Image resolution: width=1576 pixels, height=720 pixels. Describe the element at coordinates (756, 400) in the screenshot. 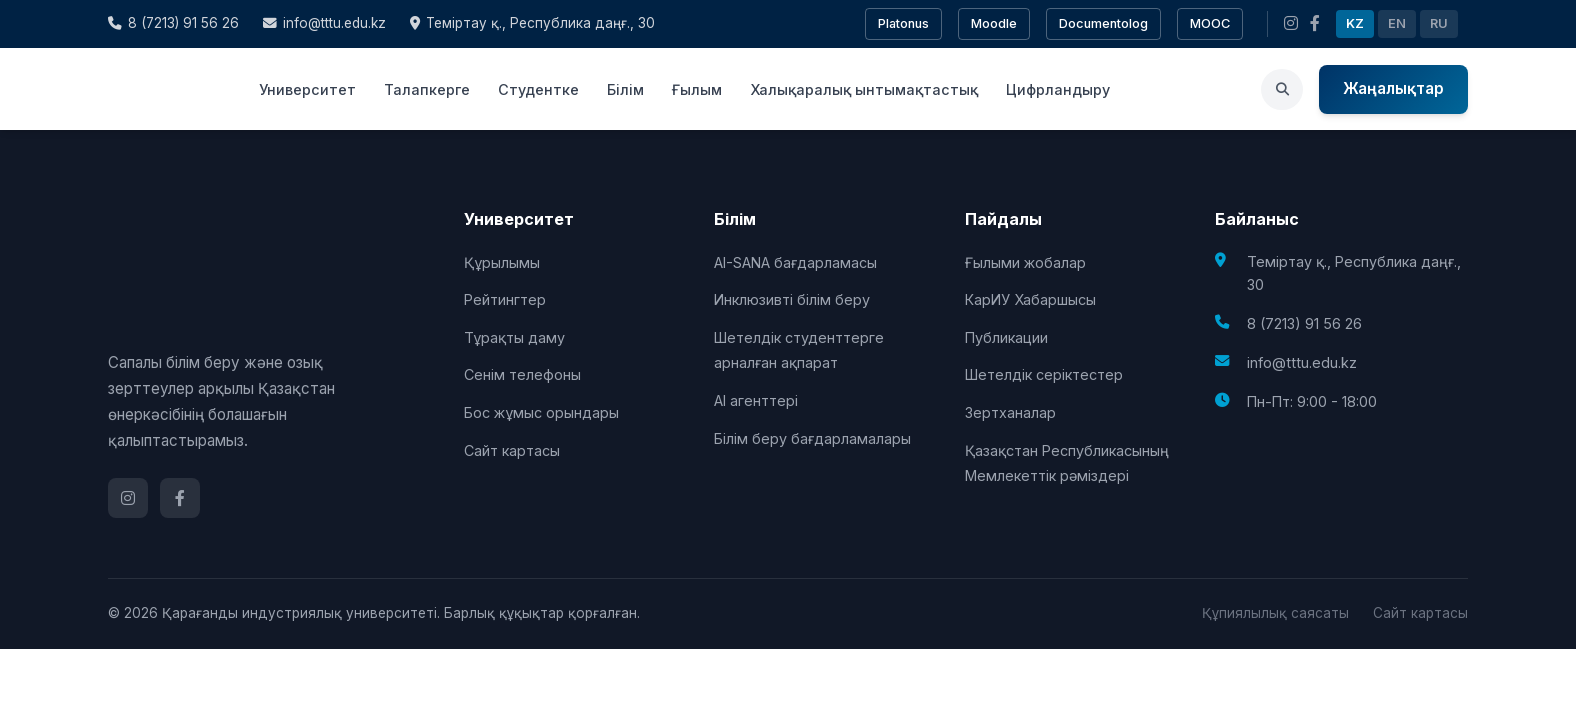

I see `AI агенттері` at that location.